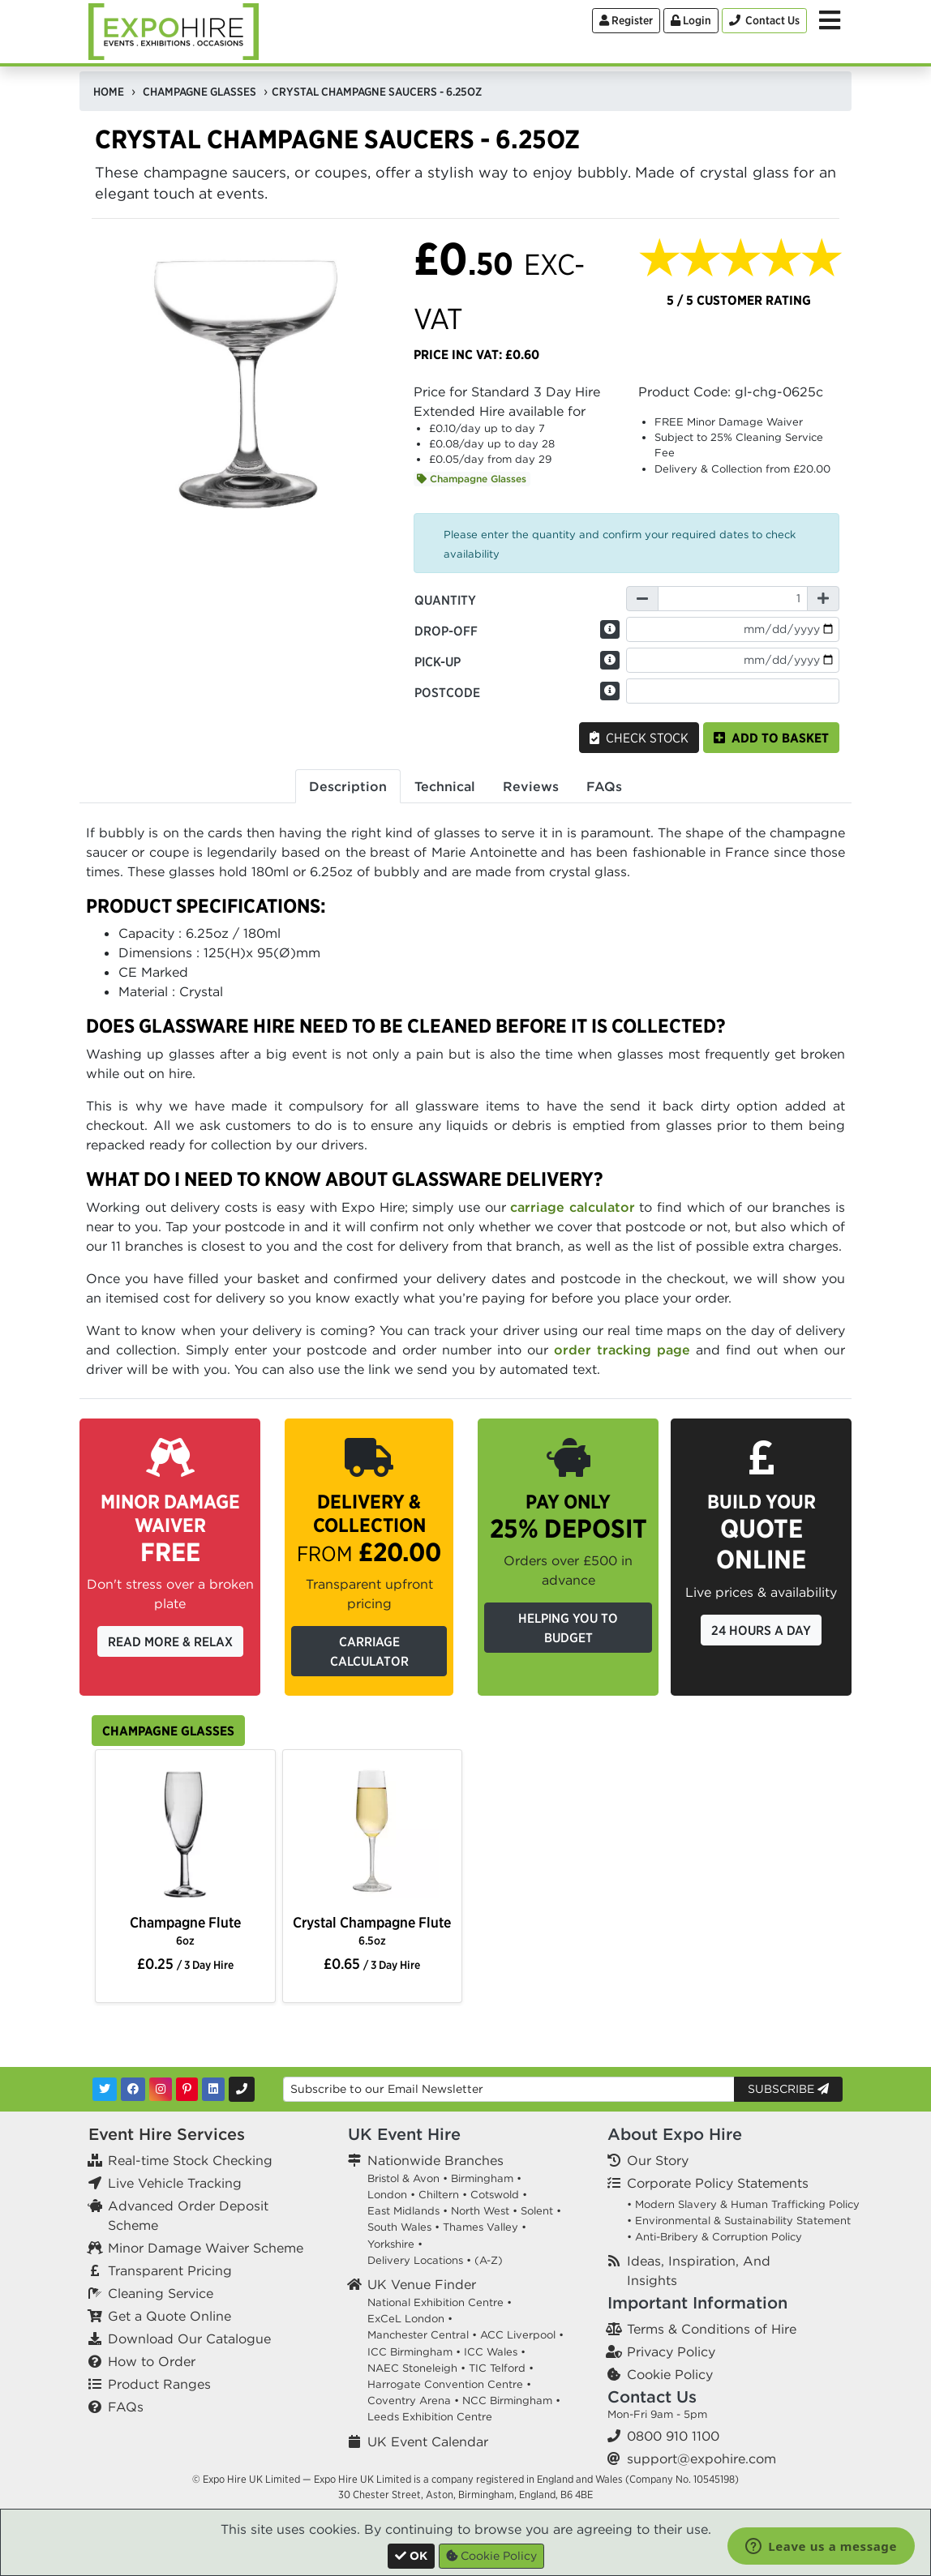  Describe the element at coordinates (823, 598) in the screenshot. I see `[Increase Quantity]` at that location.